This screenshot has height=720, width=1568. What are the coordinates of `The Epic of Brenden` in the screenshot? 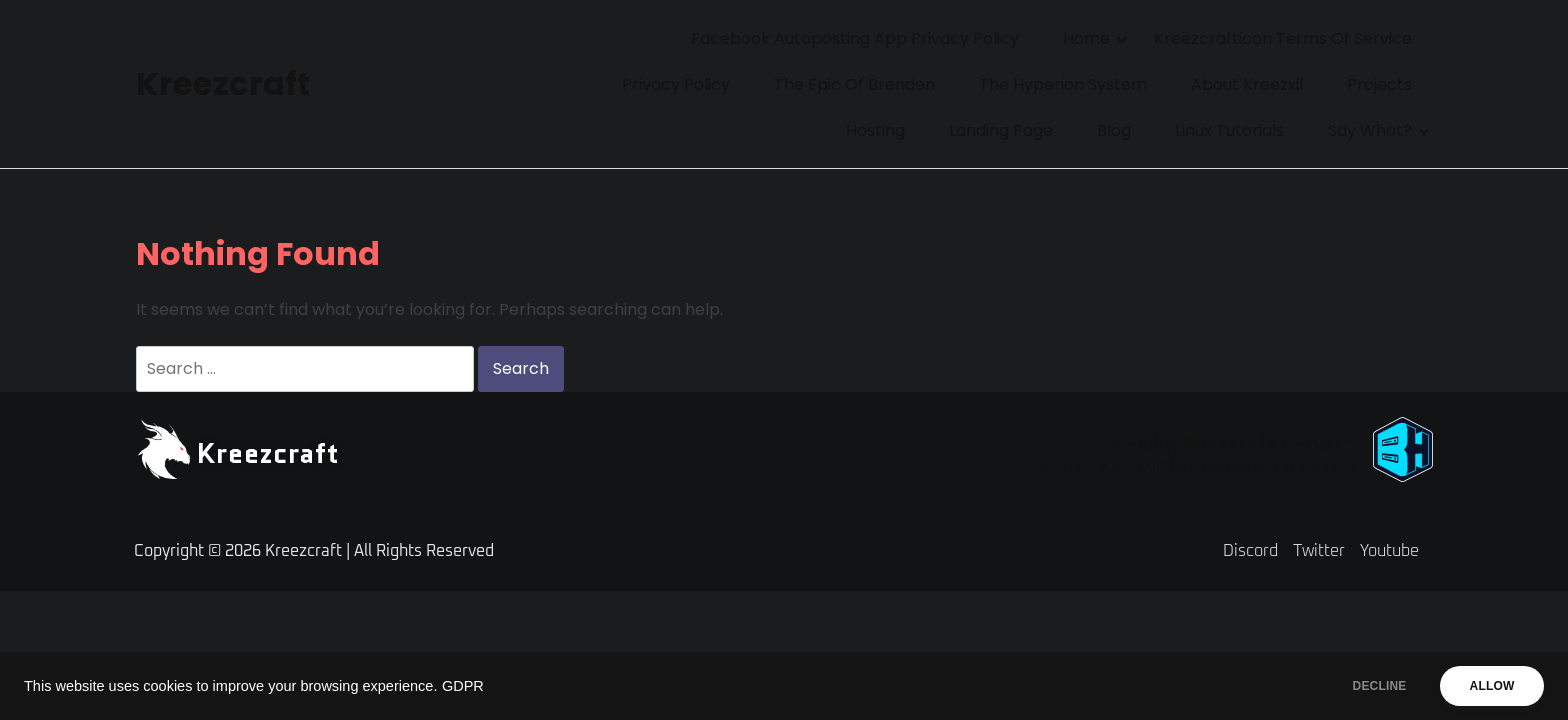 It's located at (854, 84).